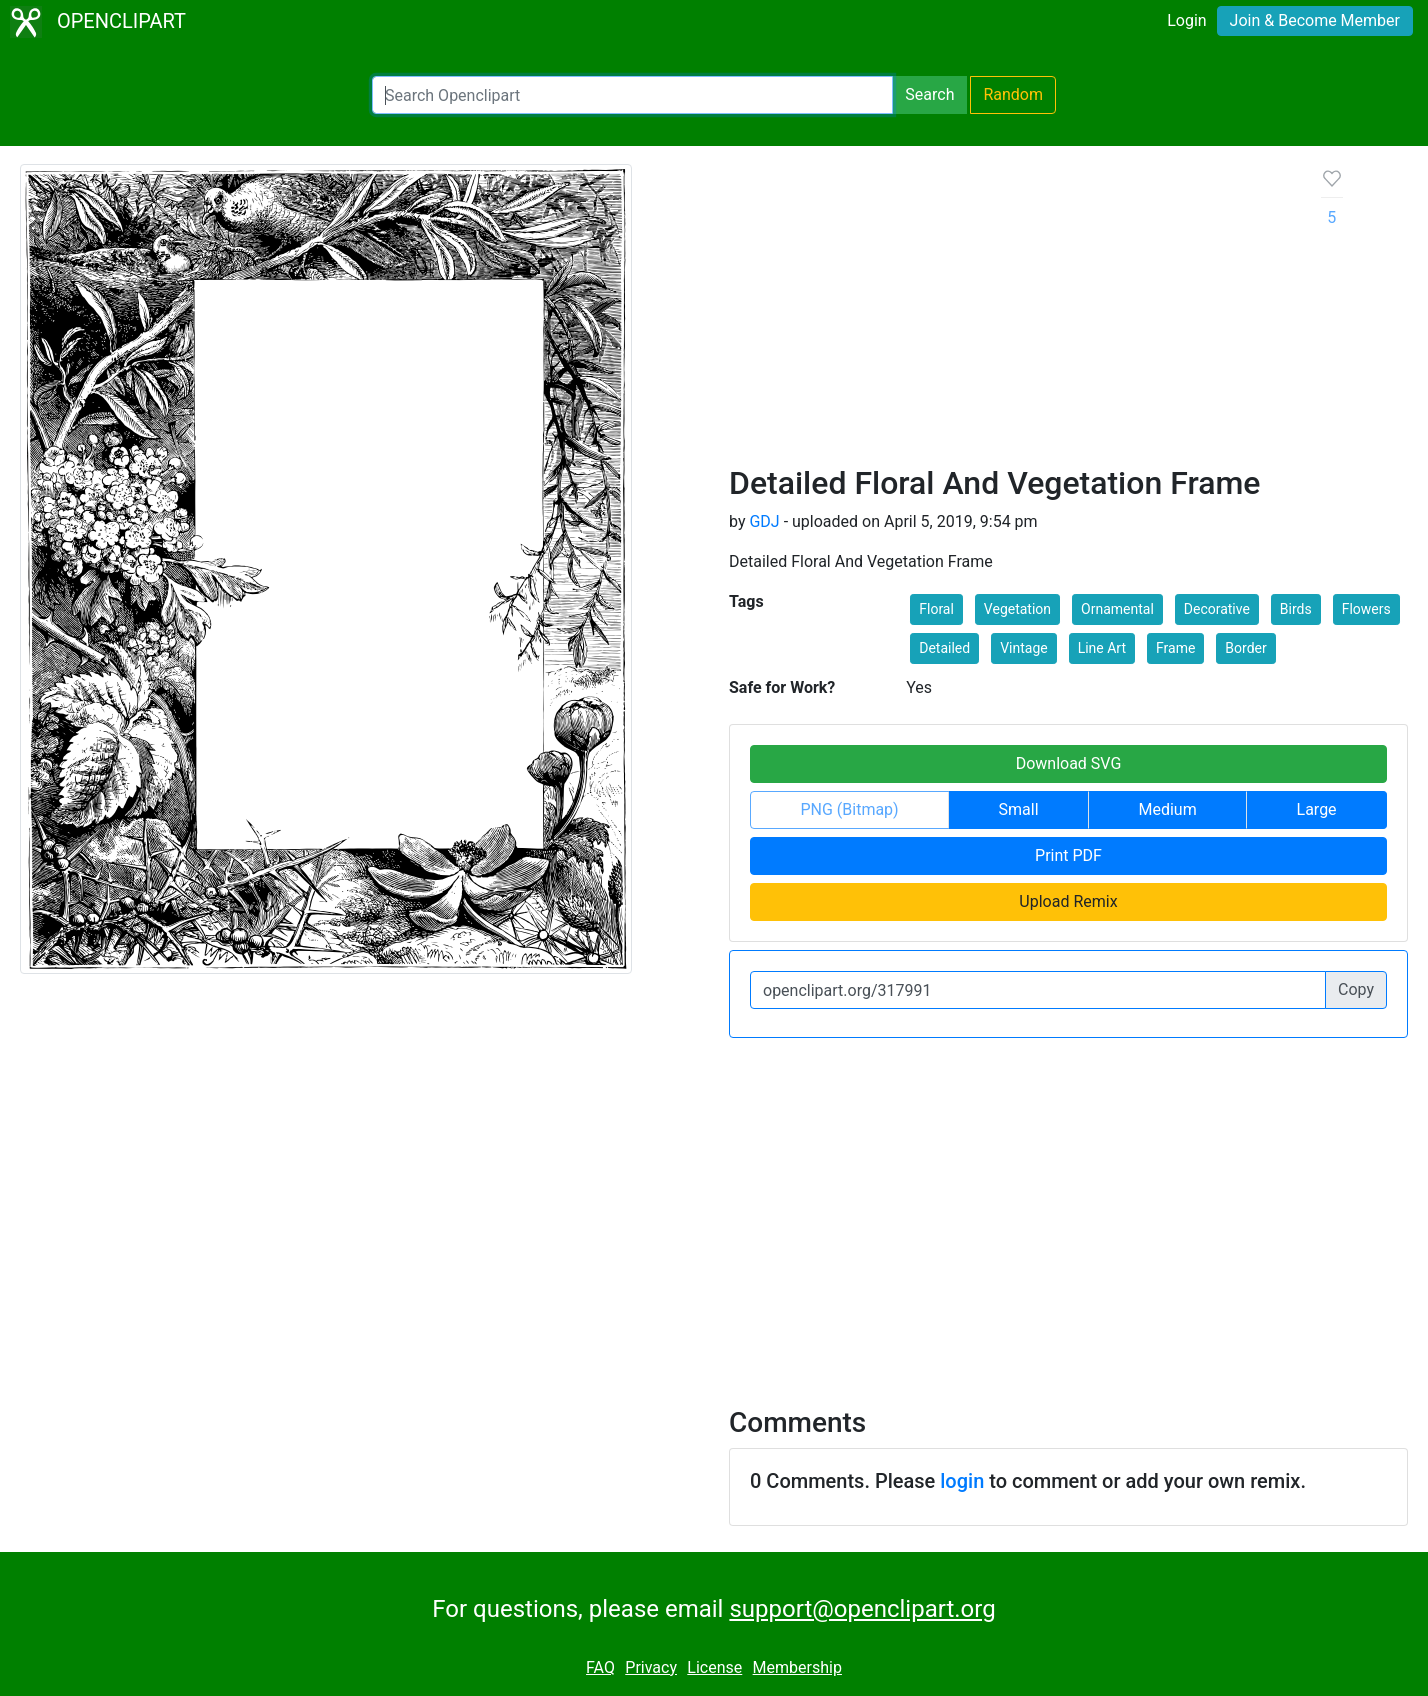  What do you see at coordinates (1117, 609) in the screenshot?
I see `Ornamental [button]` at bounding box center [1117, 609].